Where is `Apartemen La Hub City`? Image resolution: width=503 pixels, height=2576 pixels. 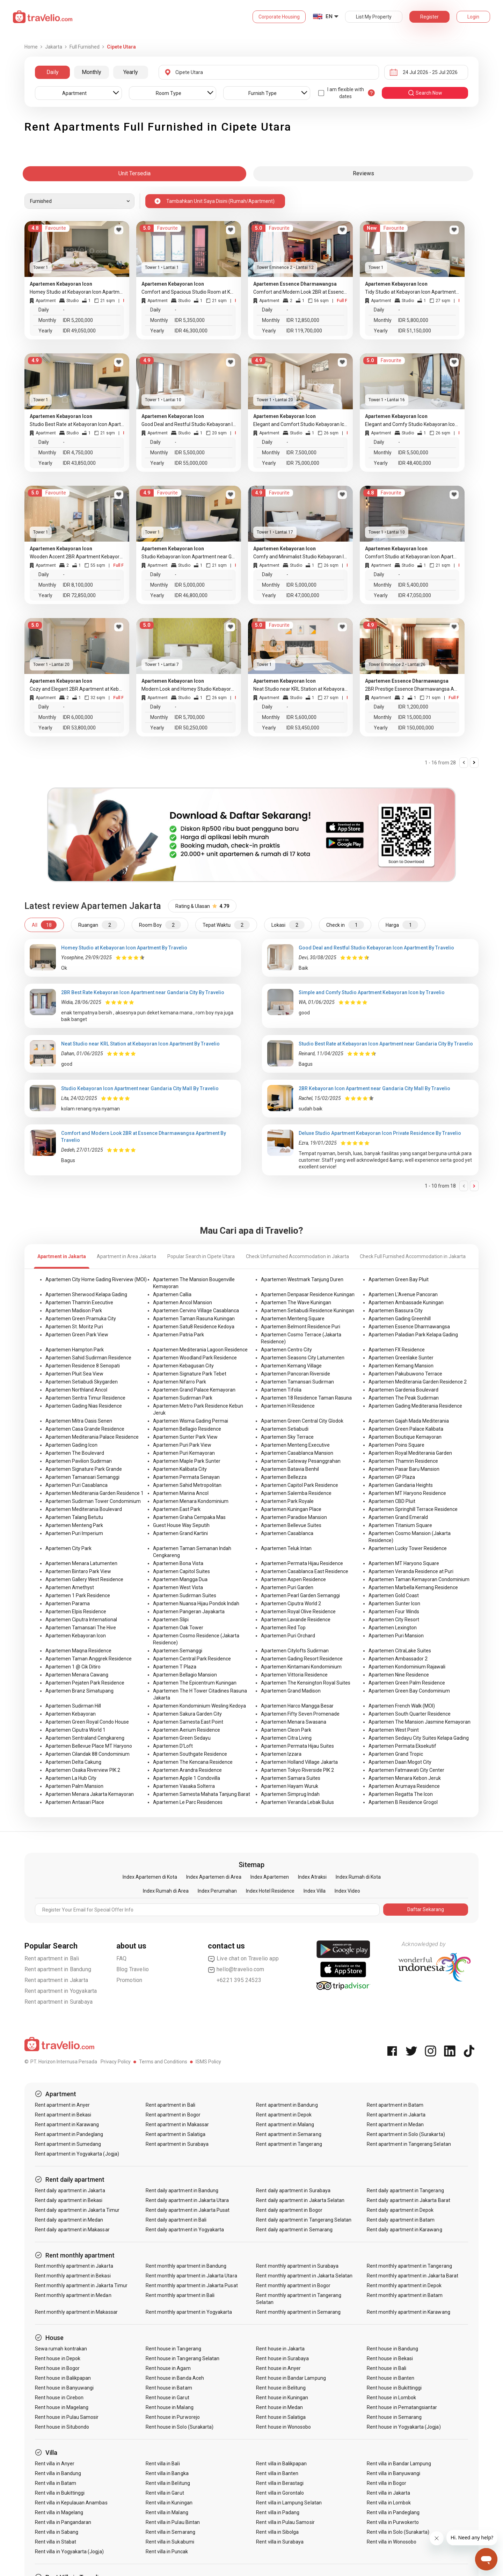
Apartemen La Hub City is located at coordinates (70, 1778).